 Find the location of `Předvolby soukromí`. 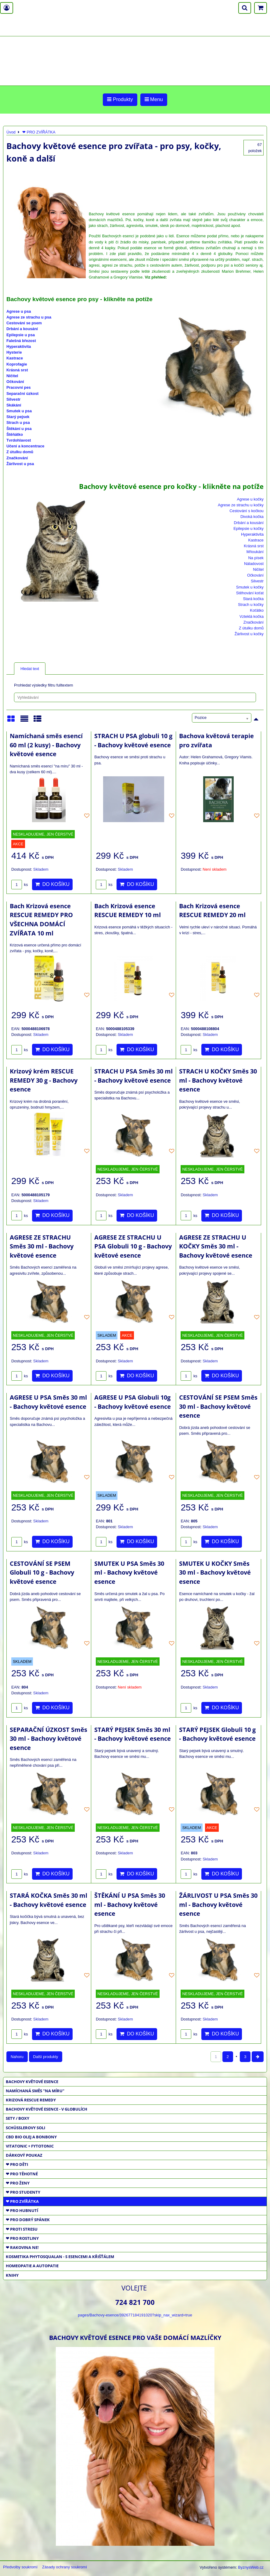

Předvolby soukromí is located at coordinates (20, 2567).